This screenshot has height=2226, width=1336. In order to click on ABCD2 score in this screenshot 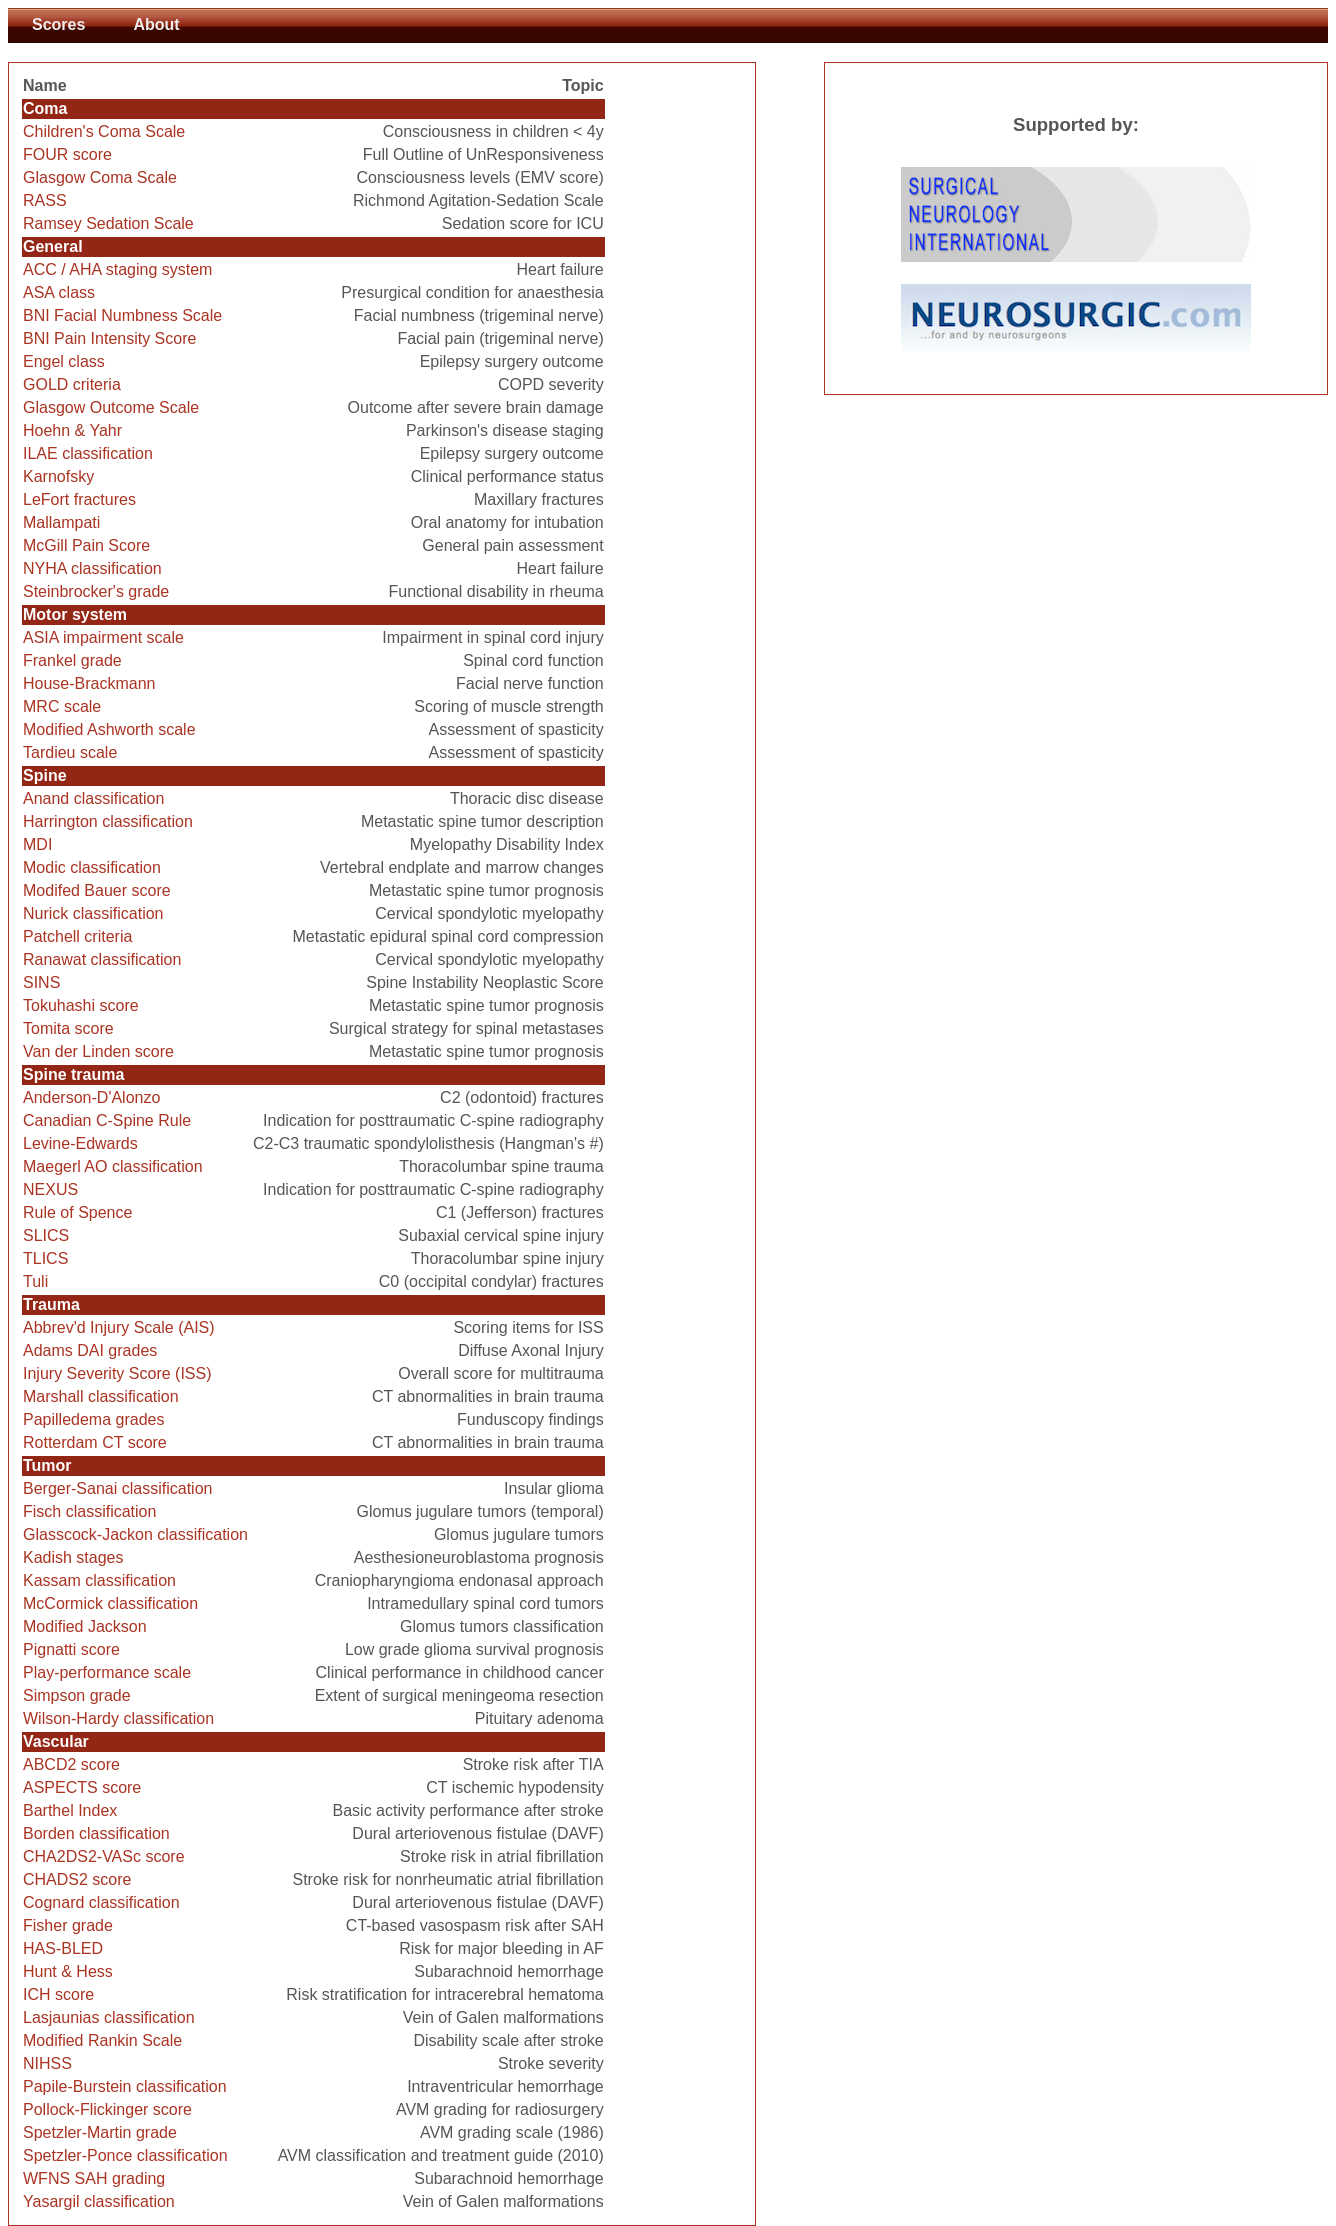, I will do `click(71, 1764)`.